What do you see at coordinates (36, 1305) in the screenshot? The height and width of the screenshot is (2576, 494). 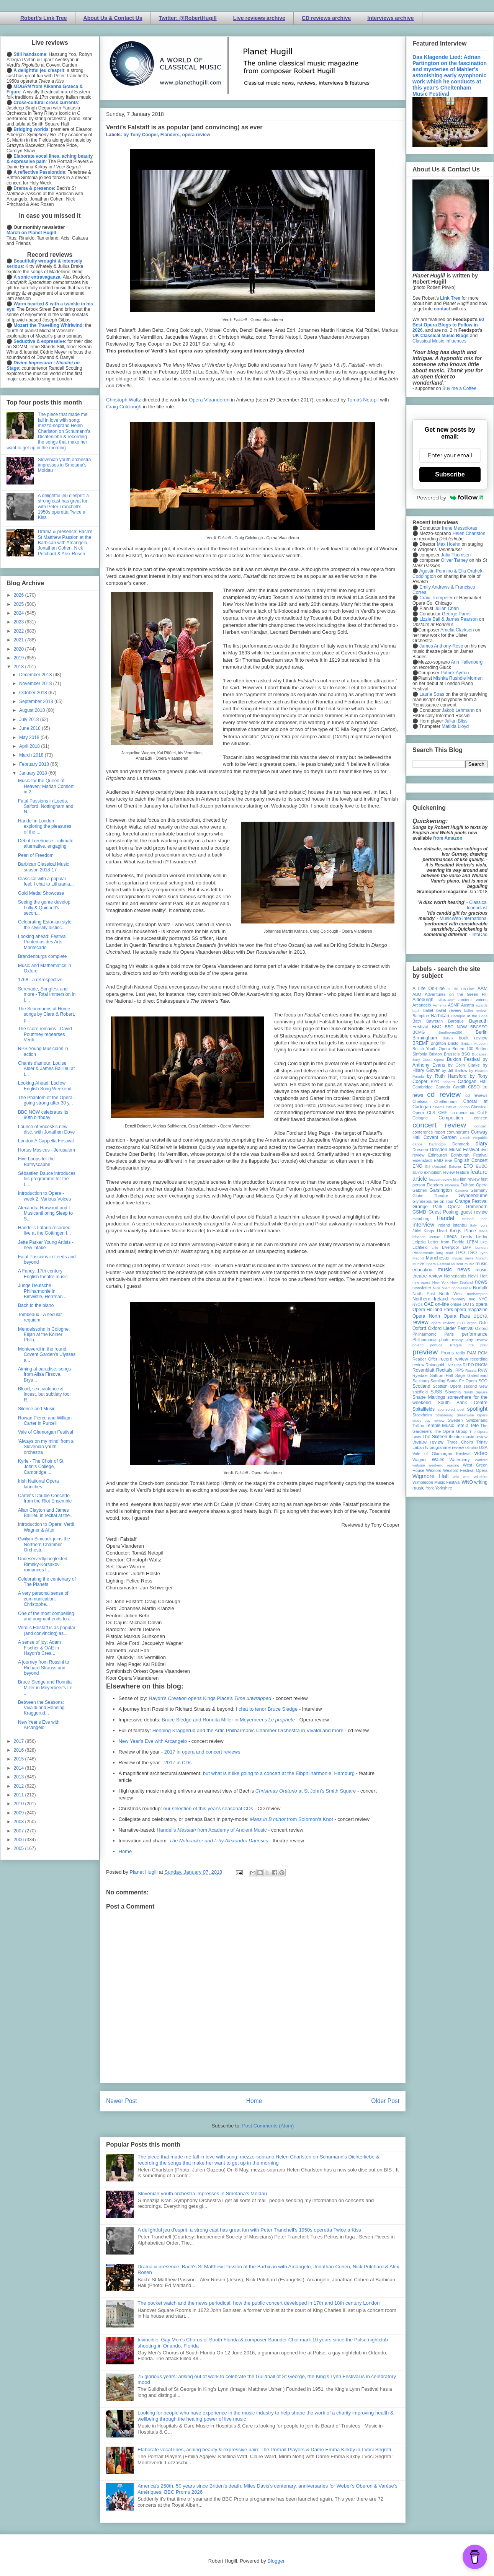 I see `Bach to the piano` at bounding box center [36, 1305].